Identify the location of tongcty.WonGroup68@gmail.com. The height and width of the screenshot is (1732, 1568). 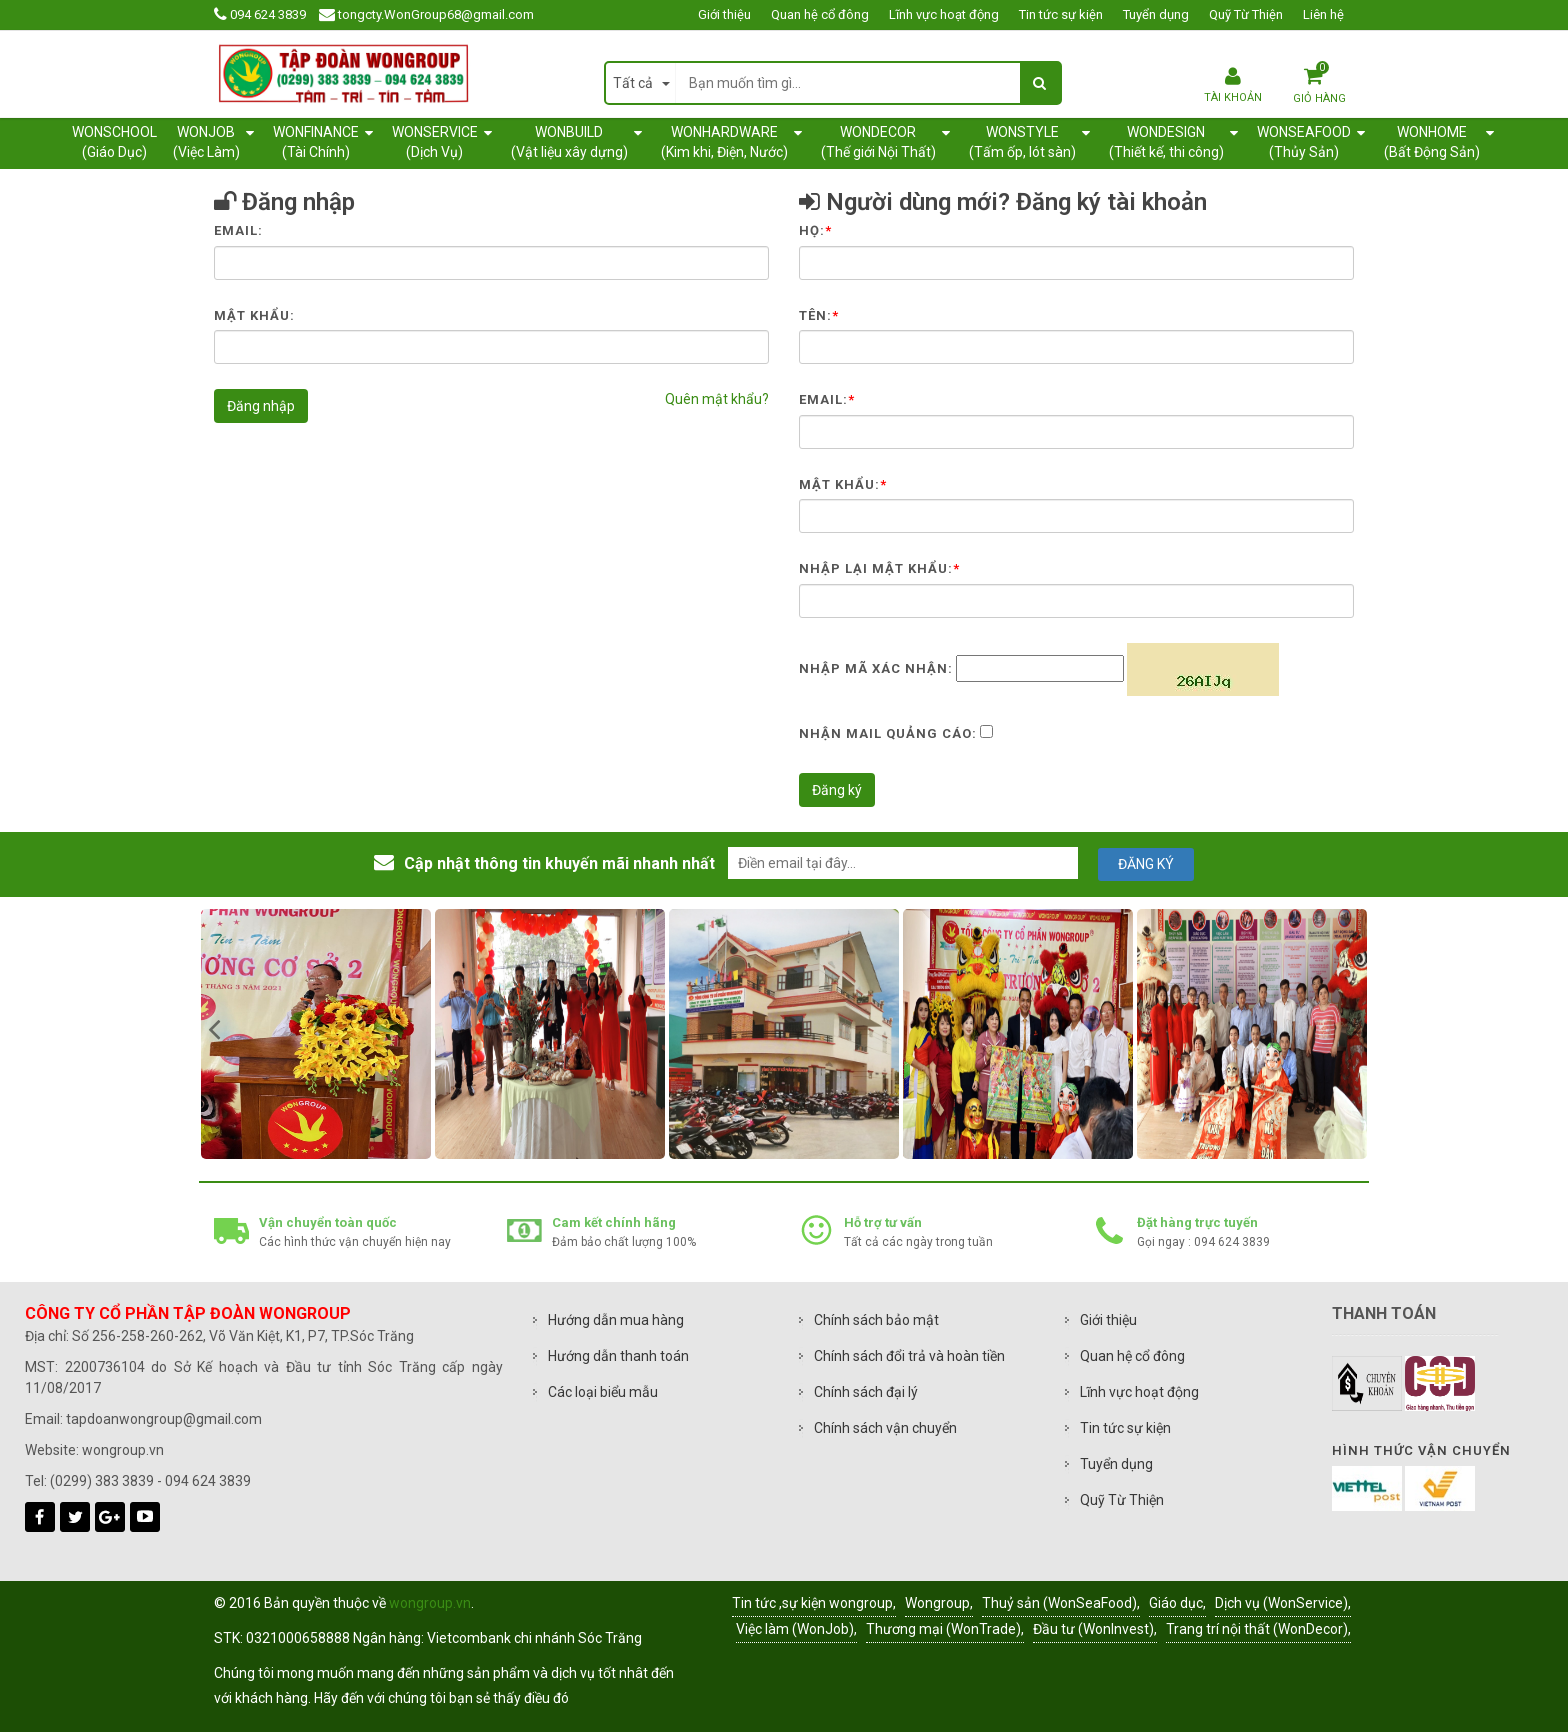
(436, 14).